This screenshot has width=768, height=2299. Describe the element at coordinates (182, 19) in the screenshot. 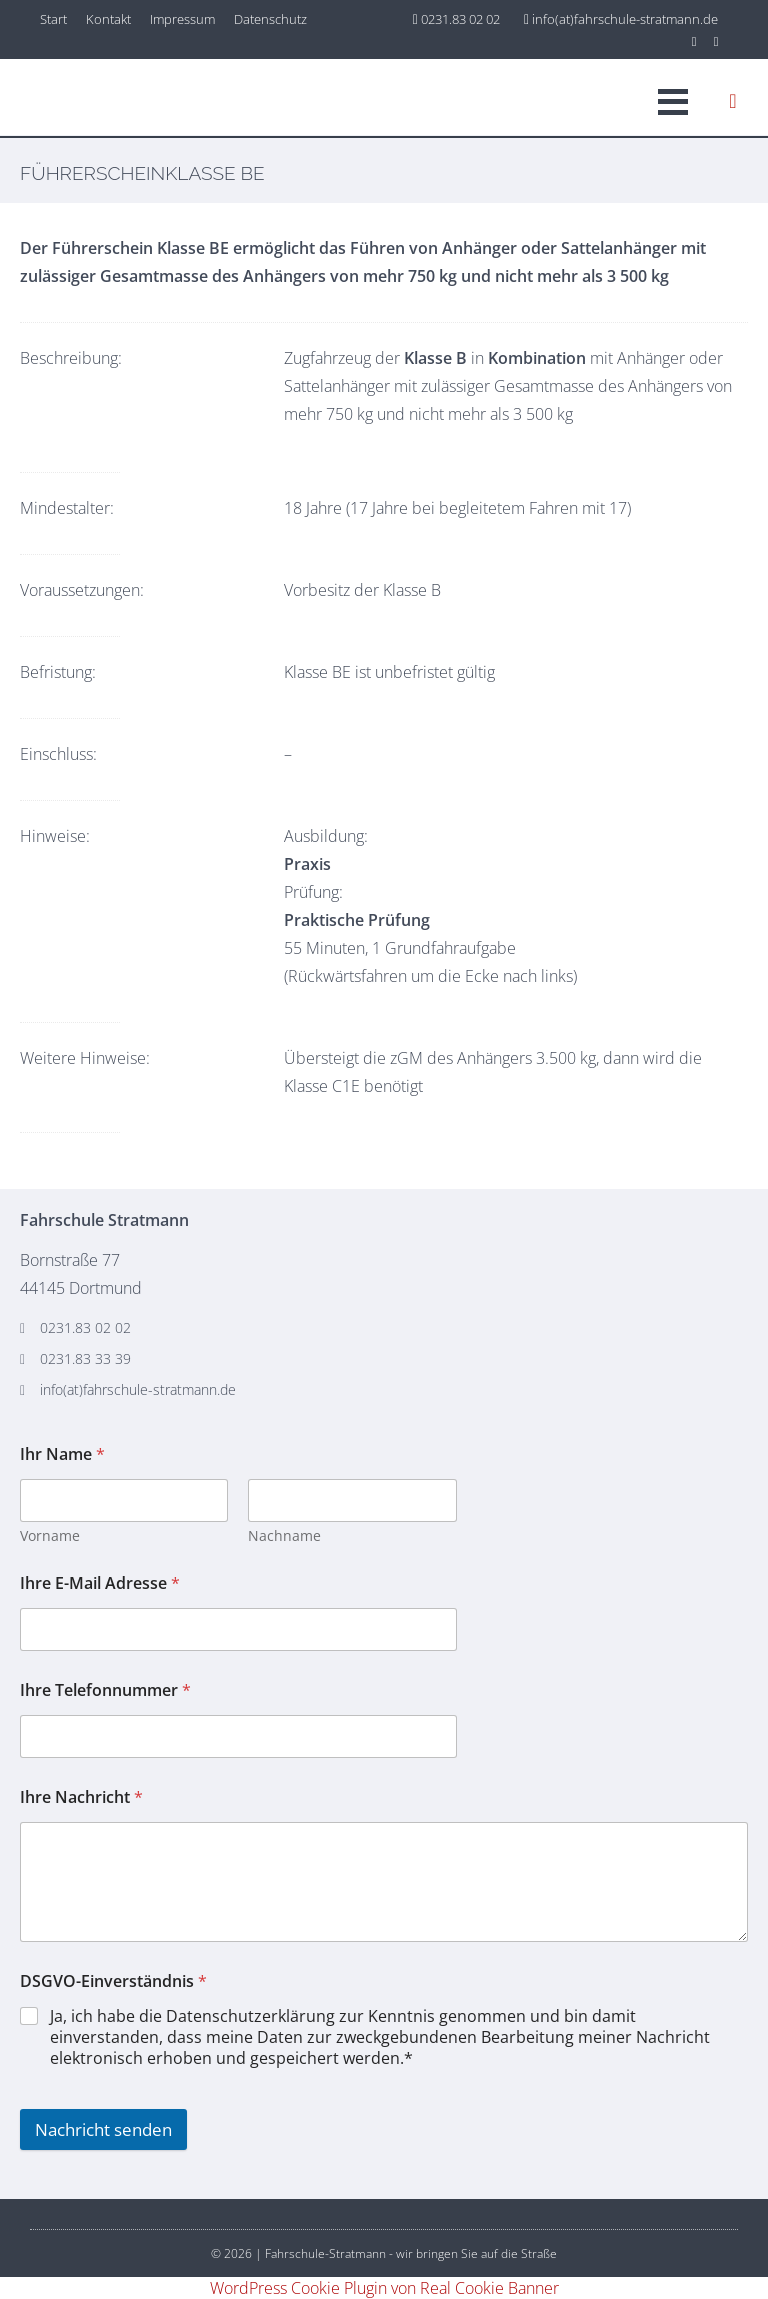

I see `Impressum` at that location.